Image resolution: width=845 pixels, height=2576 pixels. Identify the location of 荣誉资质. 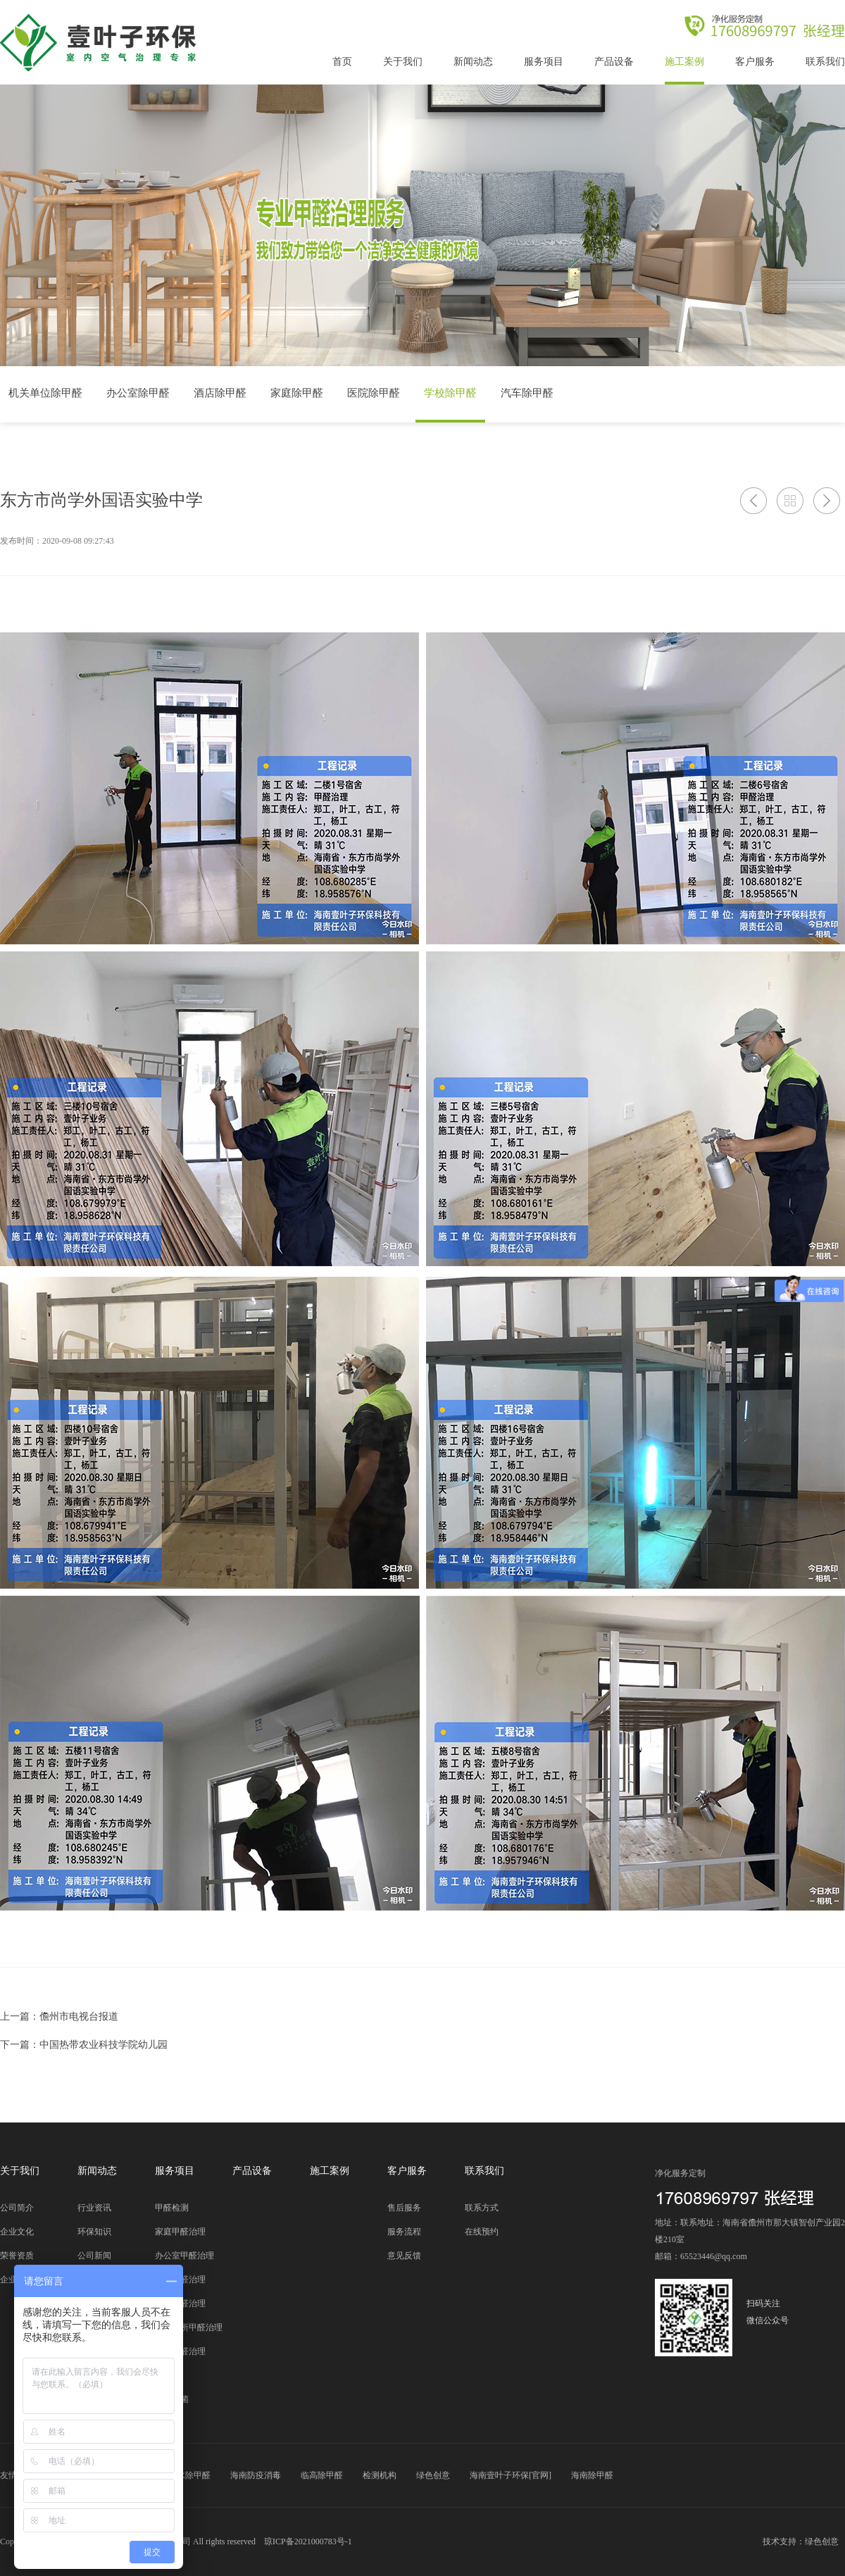
(17, 2256).